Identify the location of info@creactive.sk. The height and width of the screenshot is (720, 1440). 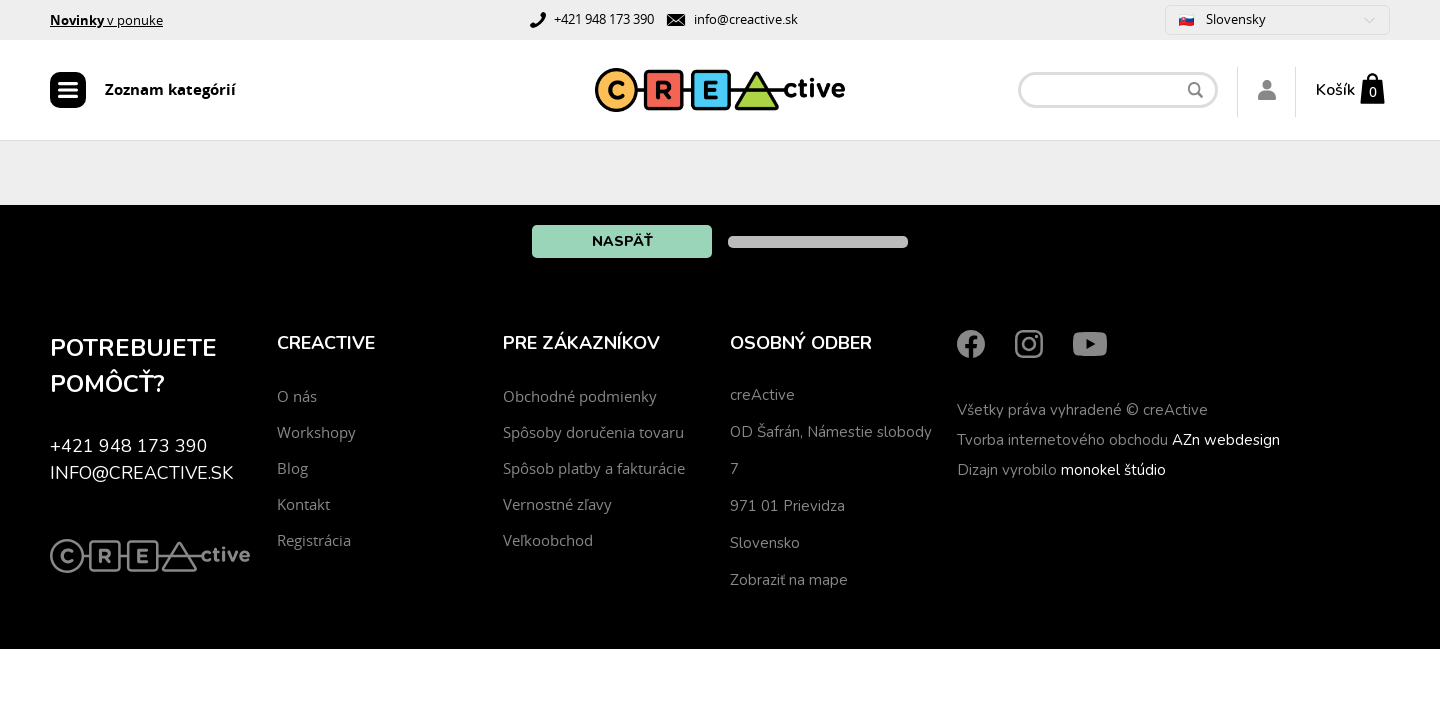
(746, 19).